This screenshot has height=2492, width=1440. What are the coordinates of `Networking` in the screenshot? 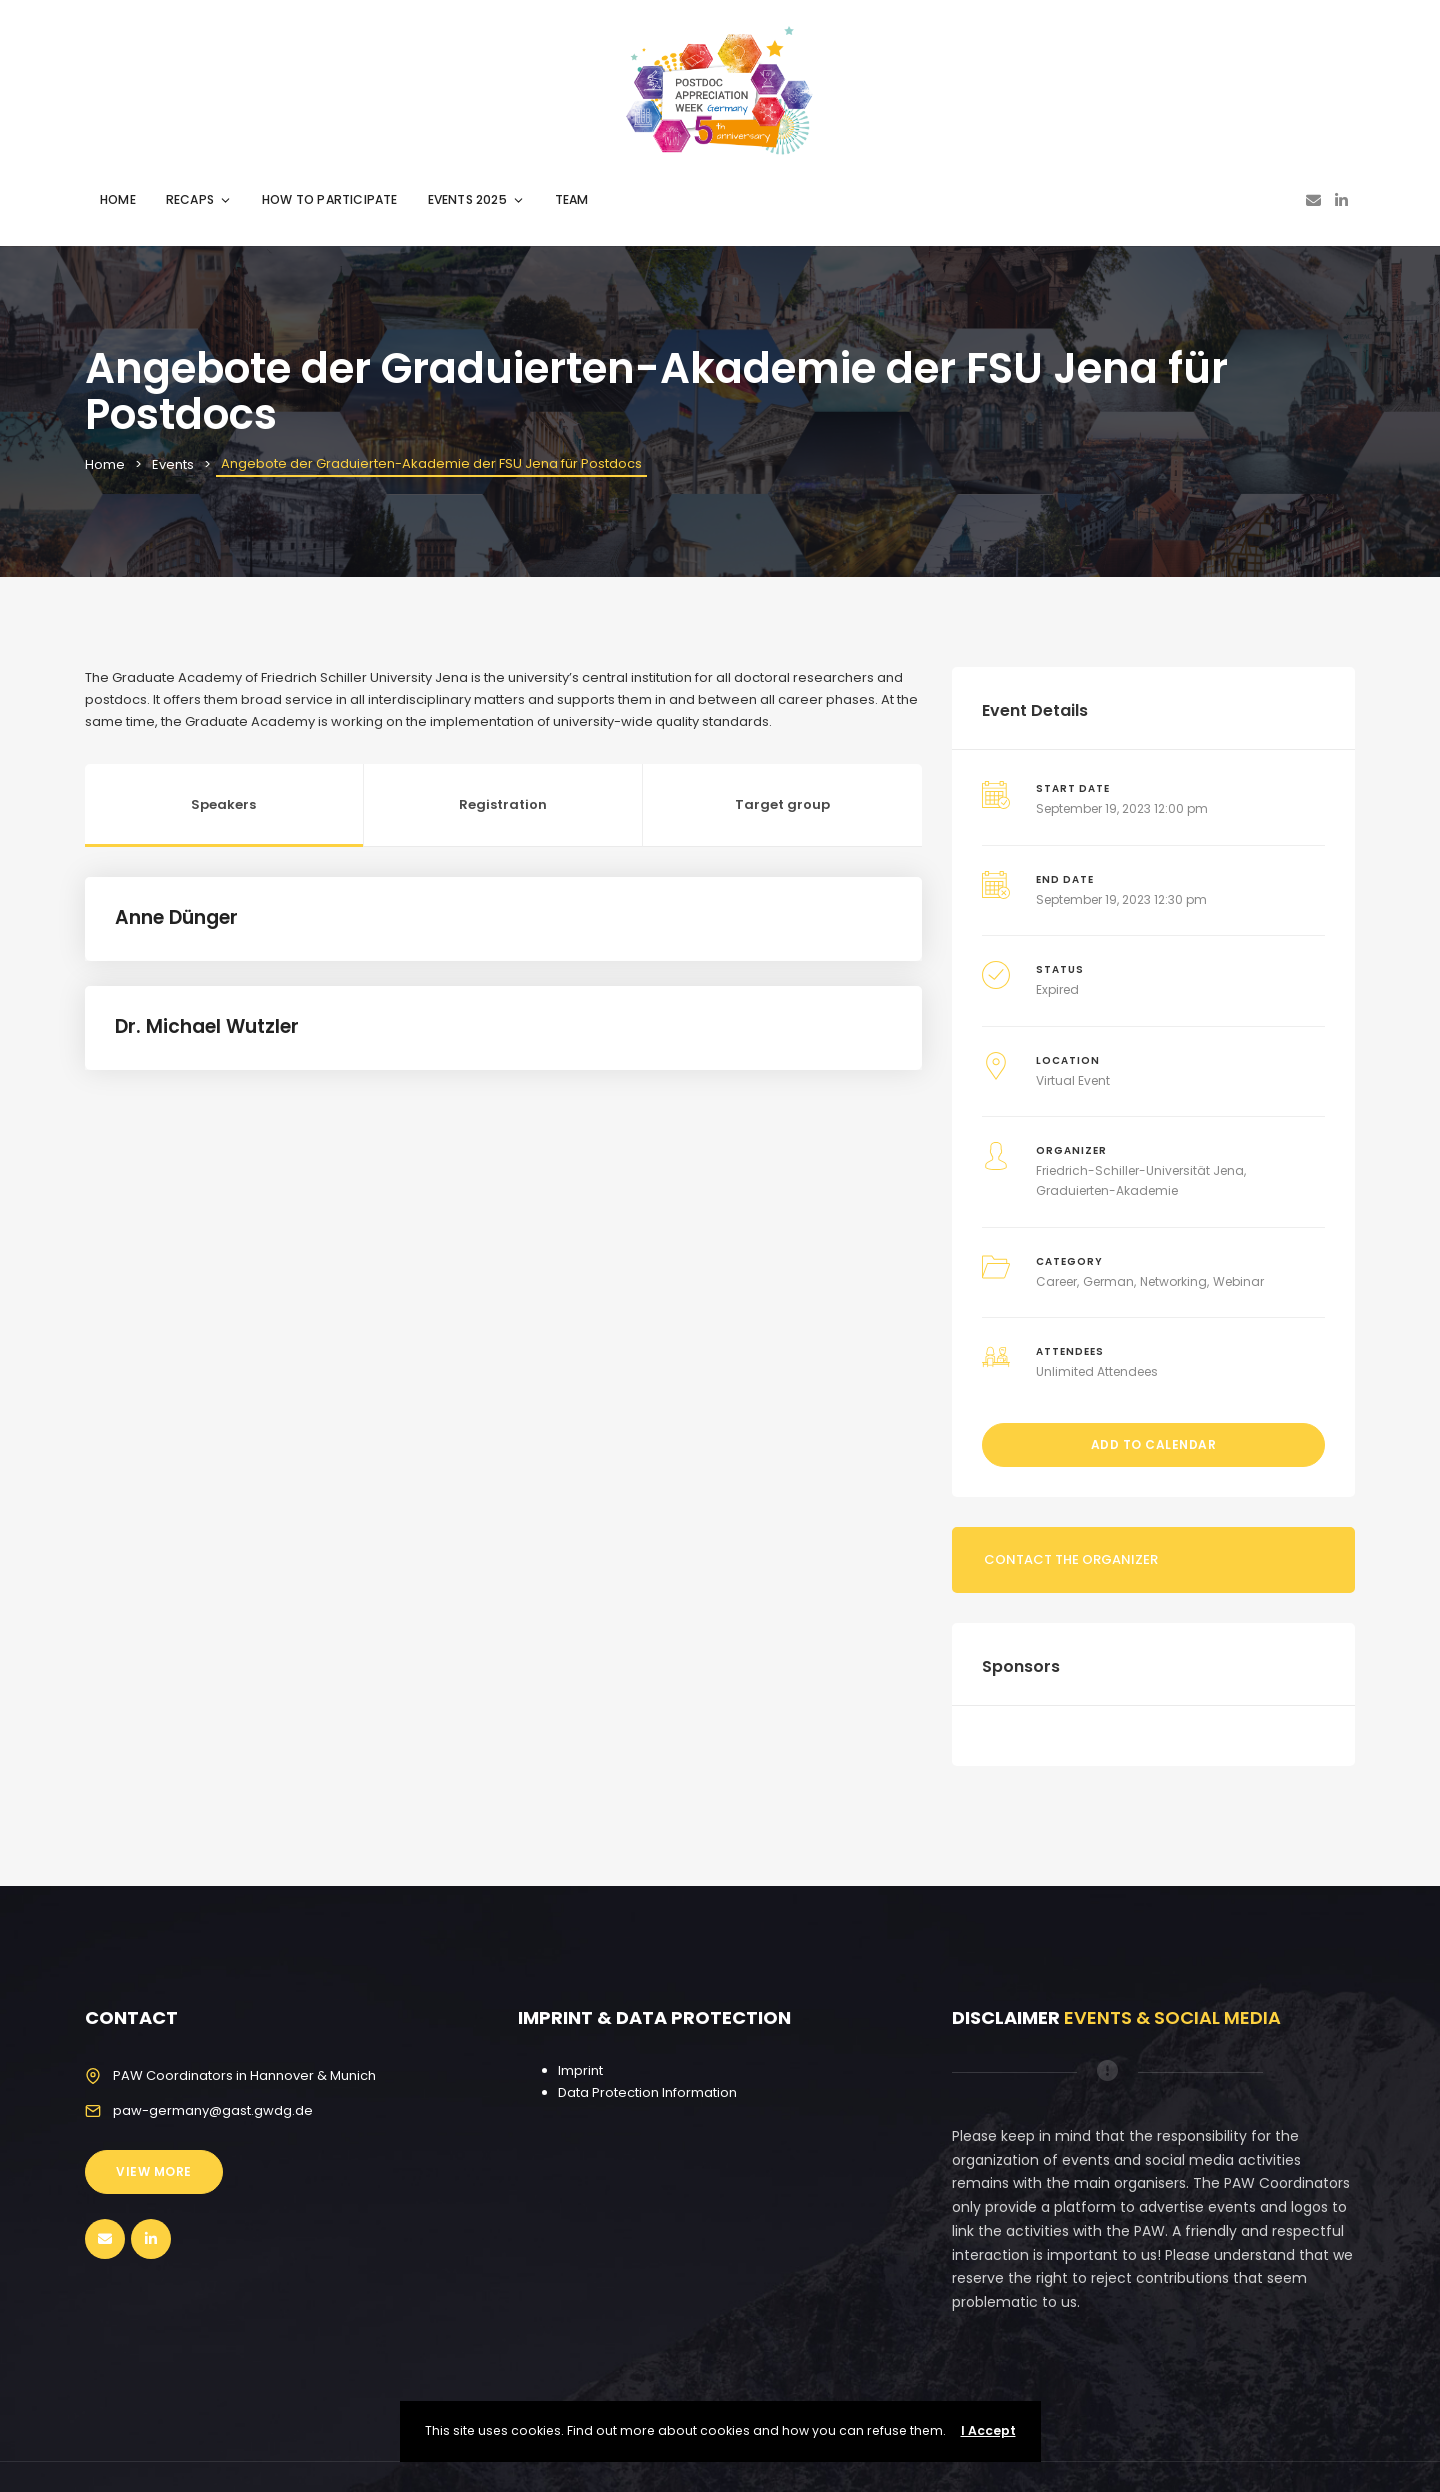 It's located at (1173, 1281).